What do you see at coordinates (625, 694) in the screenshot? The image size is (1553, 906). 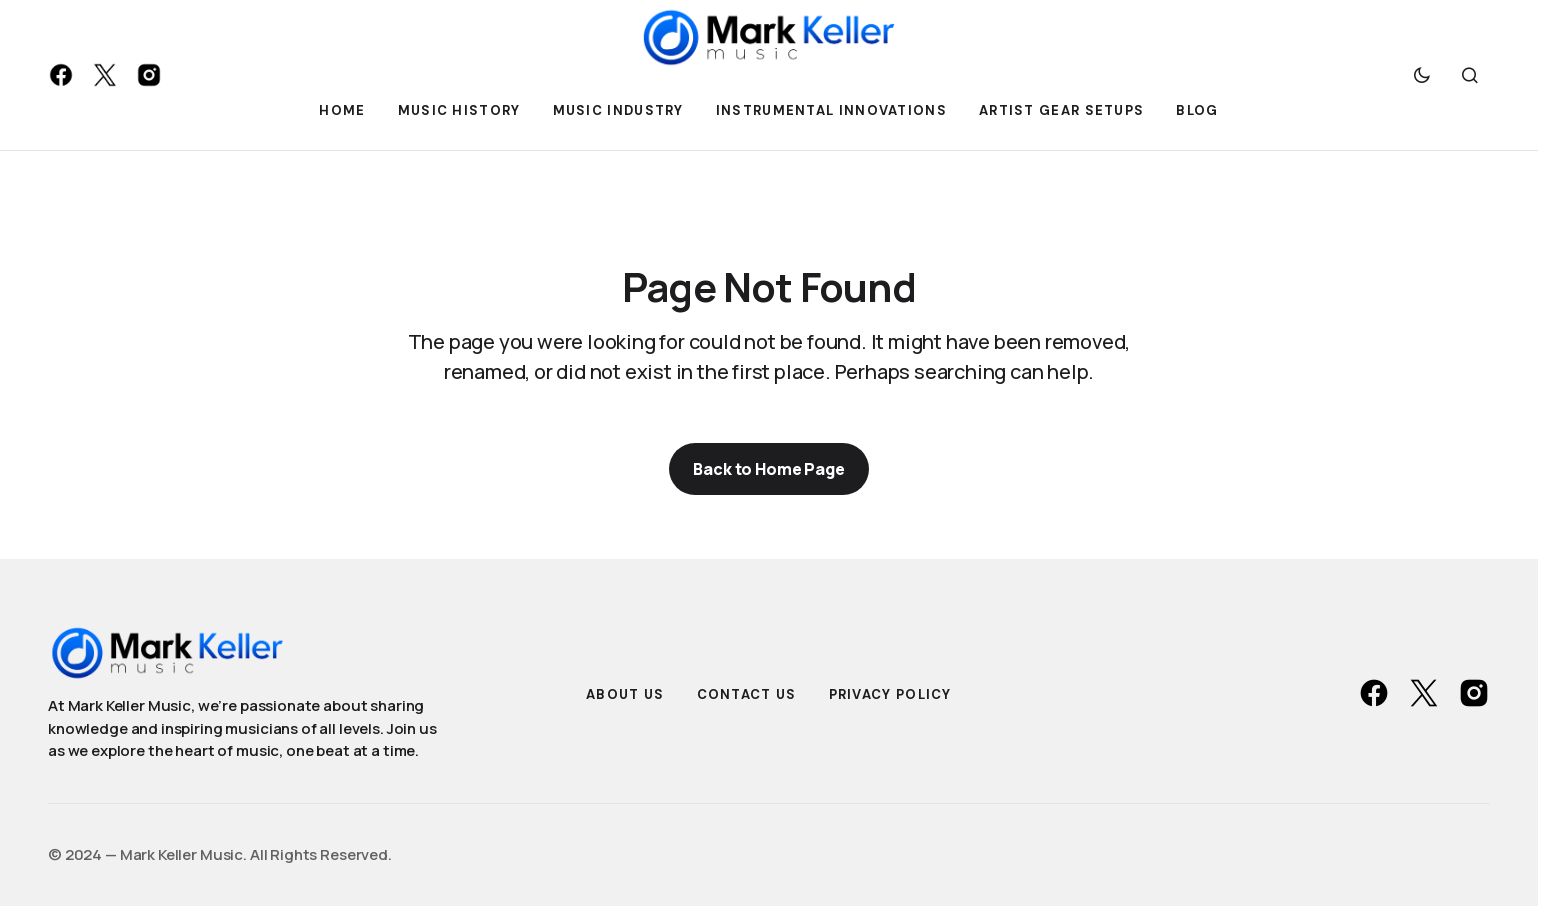 I see `About Us` at bounding box center [625, 694].